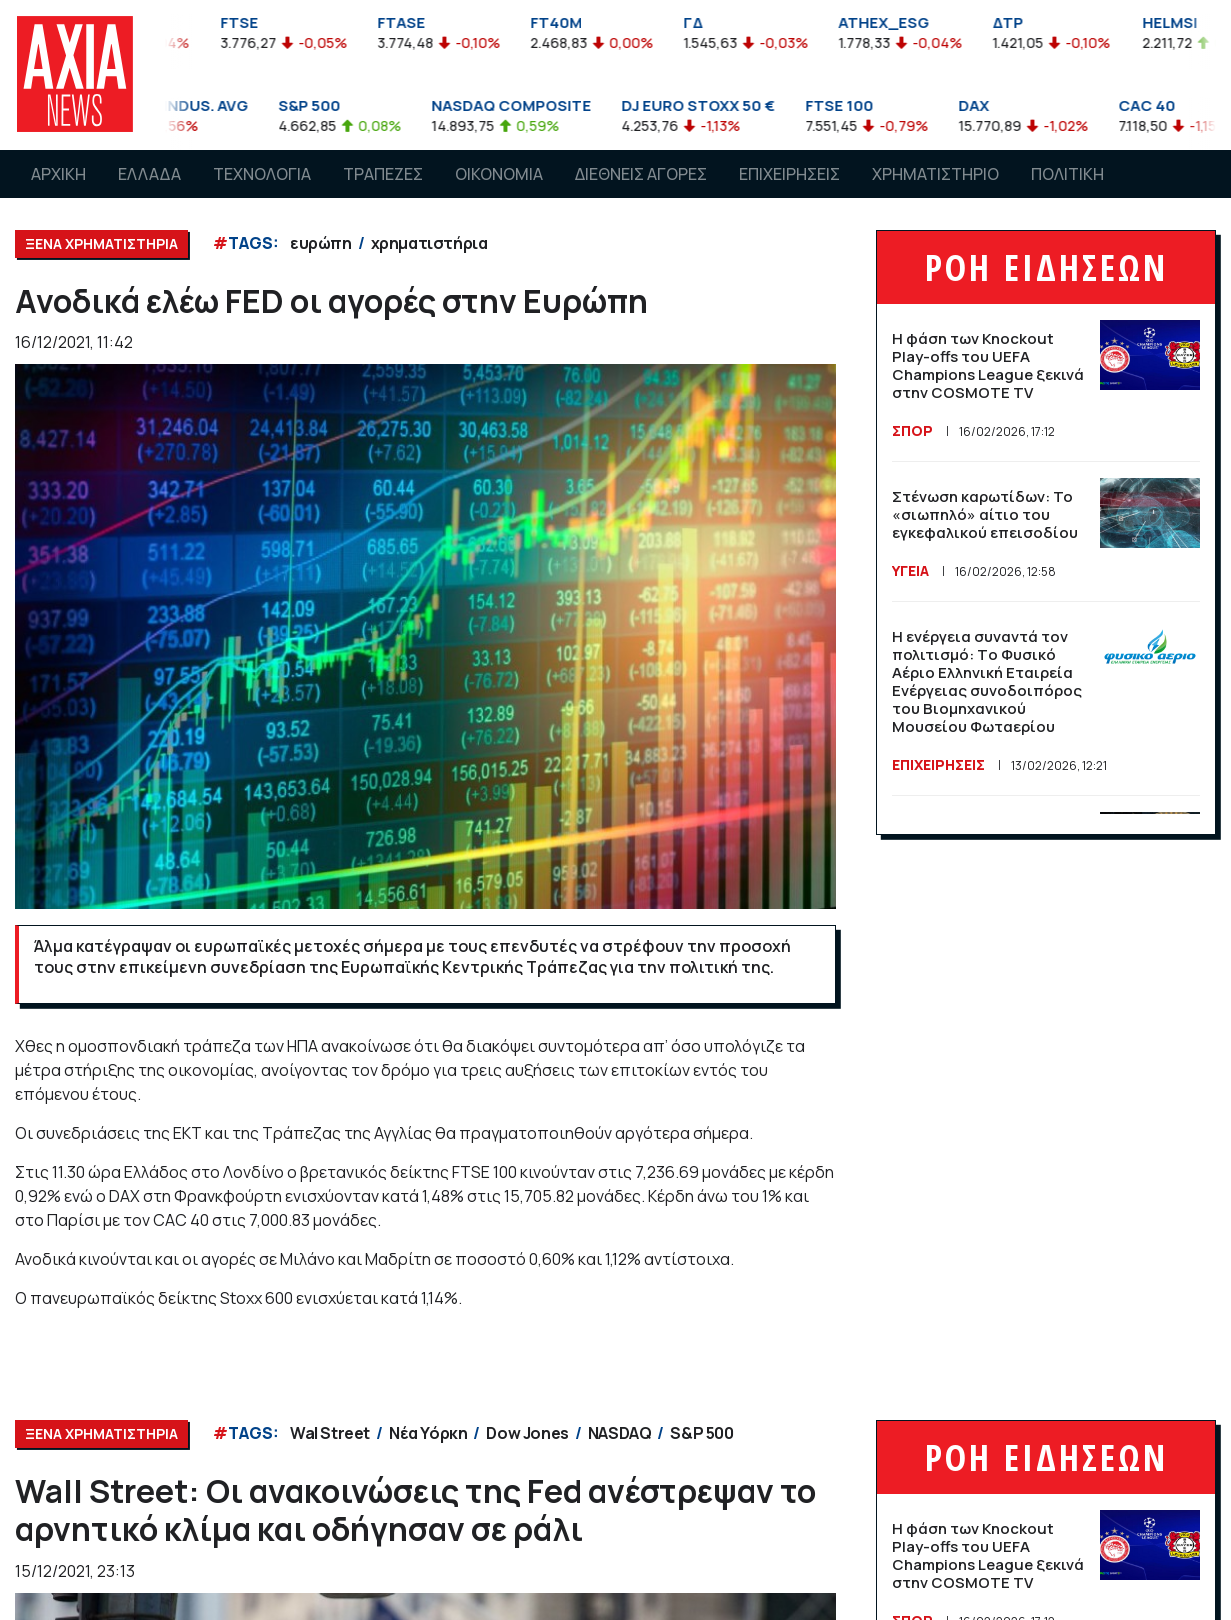 Image resolution: width=1231 pixels, height=1620 pixels. What do you see at coordinates (499, 174) in the screenshot?
I see `ΟΙΚΟΝΟΜΙΑ` at bounding box center [499, 174].